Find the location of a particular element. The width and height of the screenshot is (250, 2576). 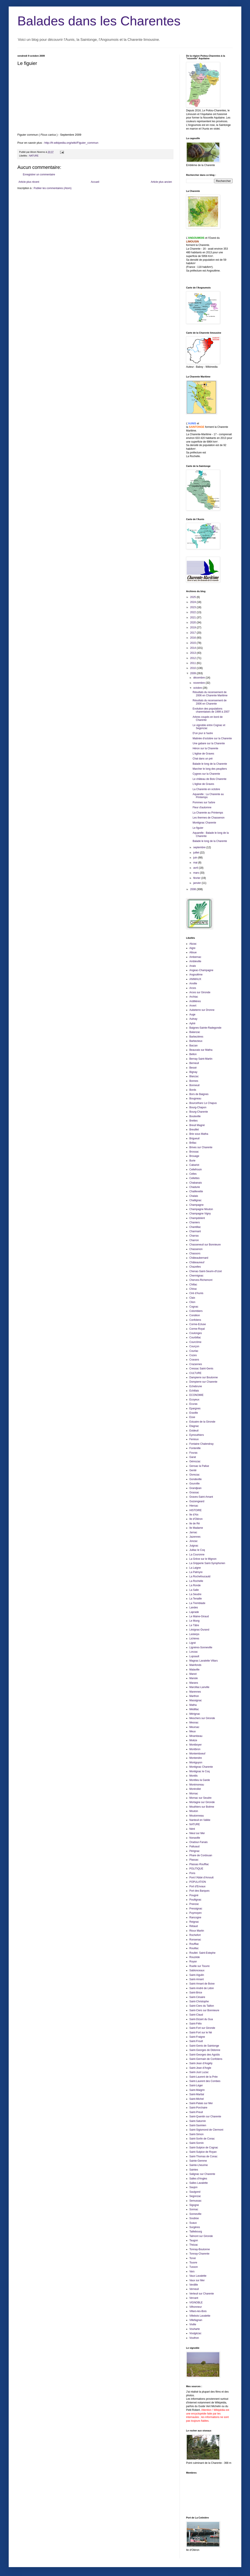

HISTOIRE is located at coordinates (195, 1510).